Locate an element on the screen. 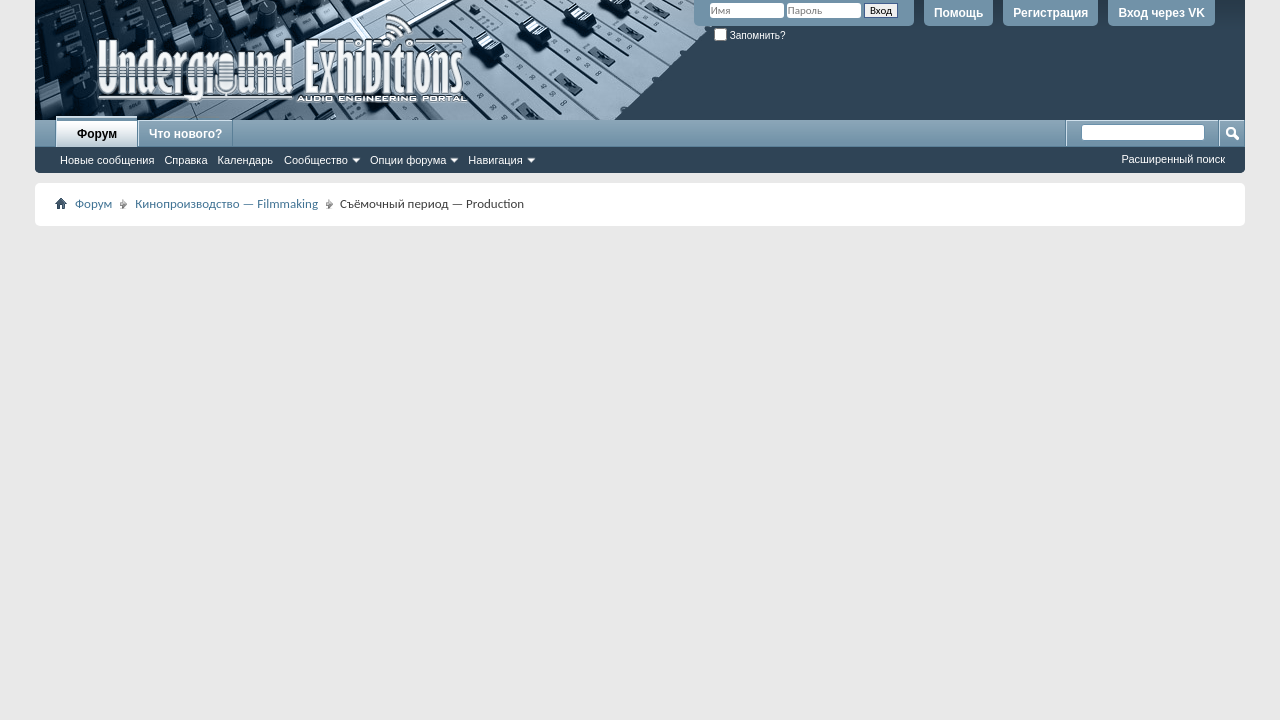  Регистрация is located at coordinates (1050, 13).